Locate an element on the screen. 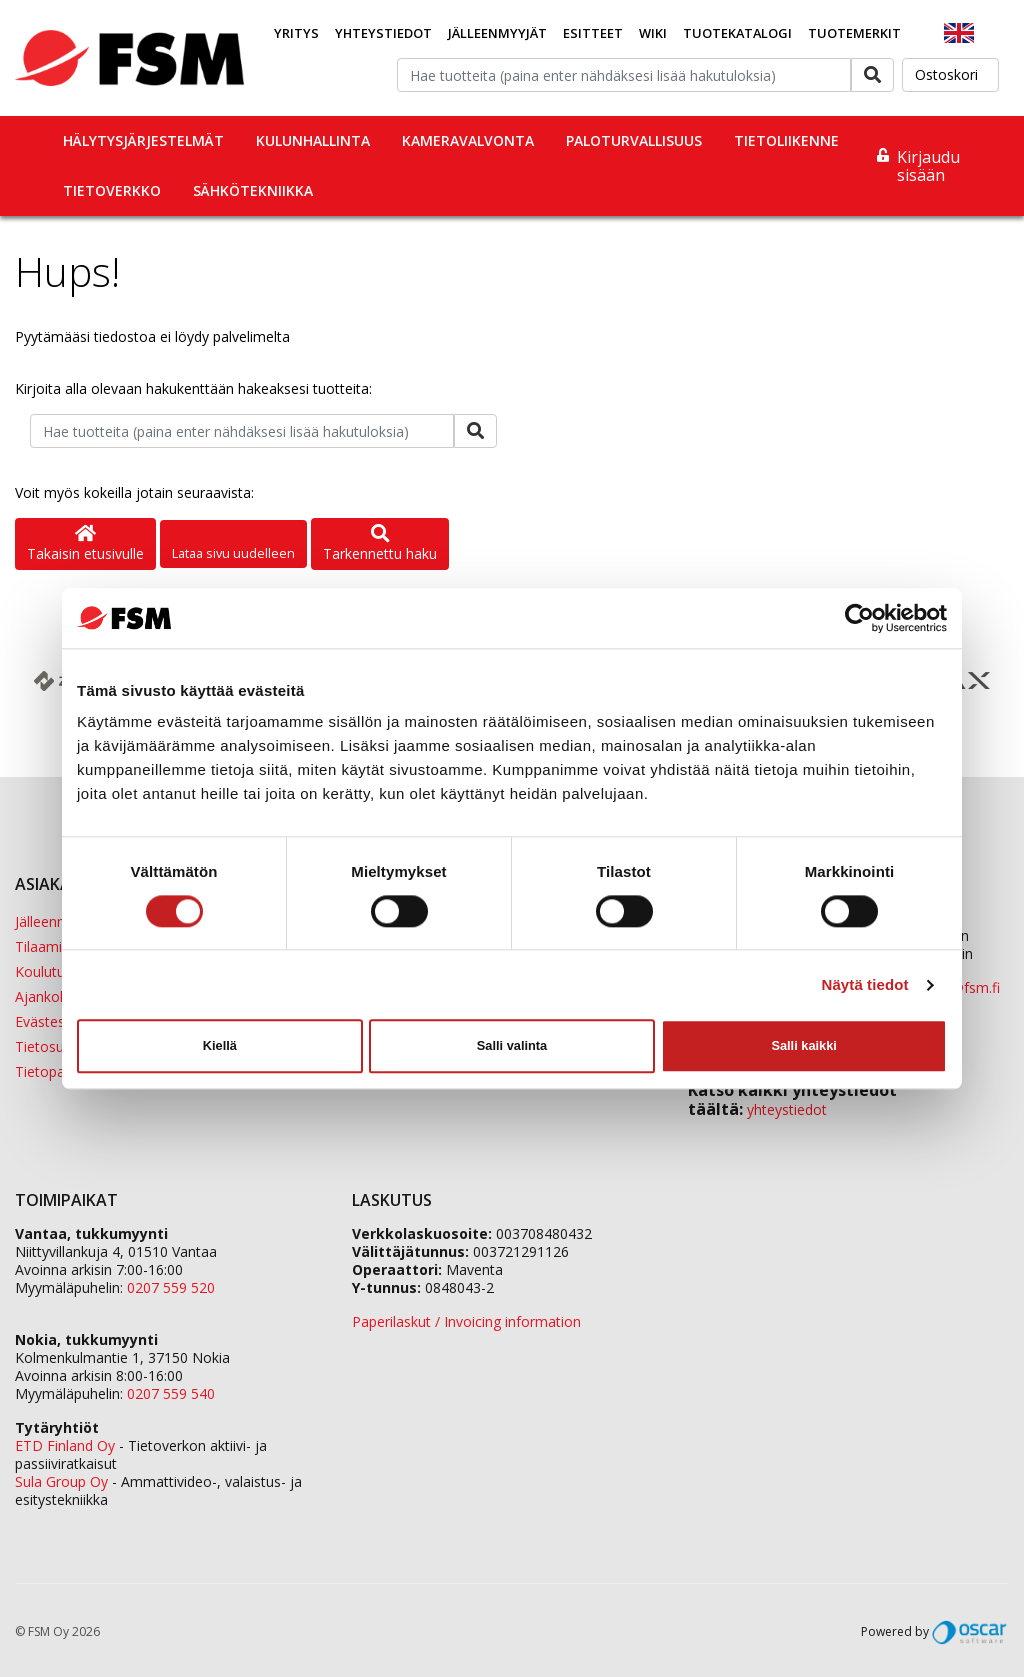 The image size is (1024, 1677). Paperilaskut / Invoicing information is located at coordinates (466, 1321).